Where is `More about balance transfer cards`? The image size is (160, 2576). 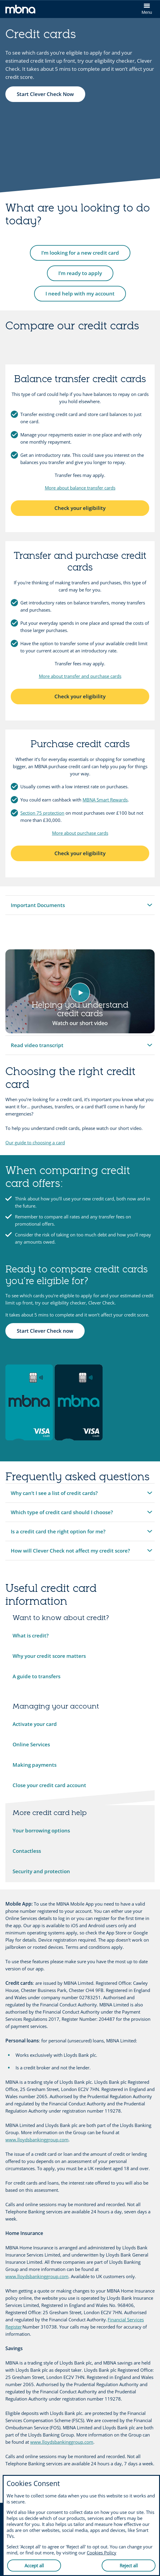
More about balance transfer cards is located at coordinates (80, 488).